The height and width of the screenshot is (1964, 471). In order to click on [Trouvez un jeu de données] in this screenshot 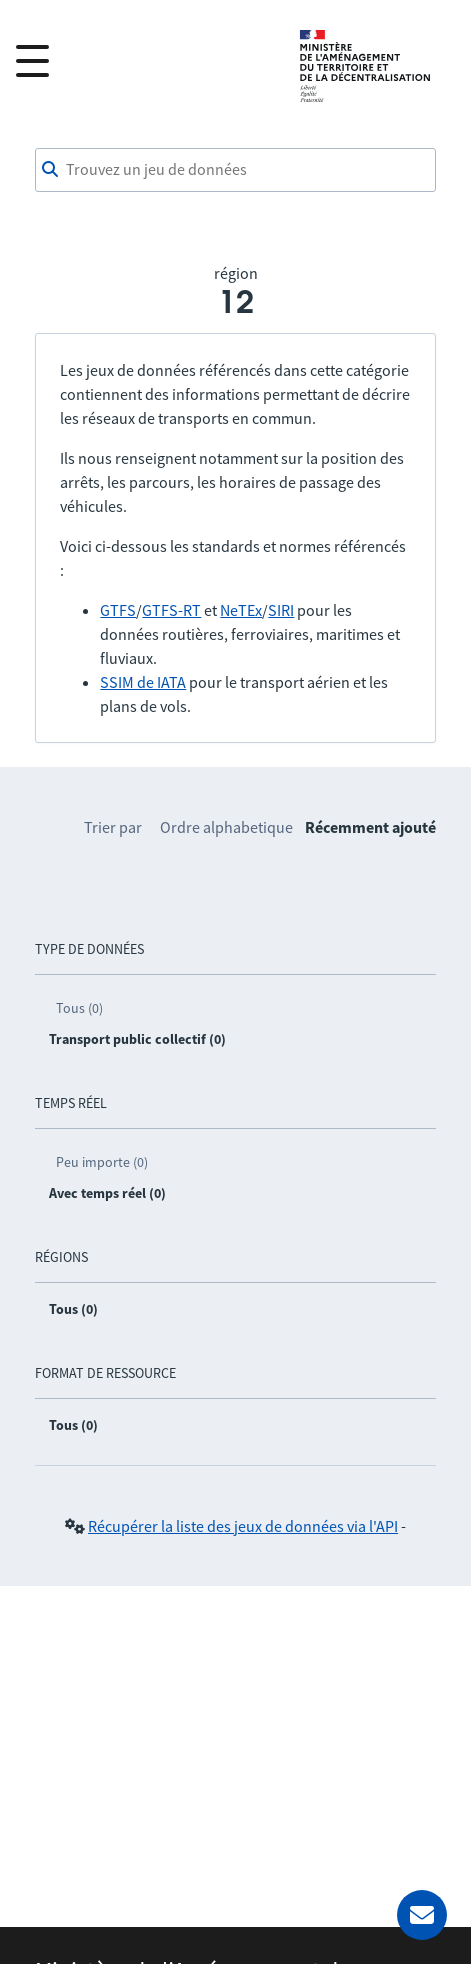, I will do `click(235, 170)`.